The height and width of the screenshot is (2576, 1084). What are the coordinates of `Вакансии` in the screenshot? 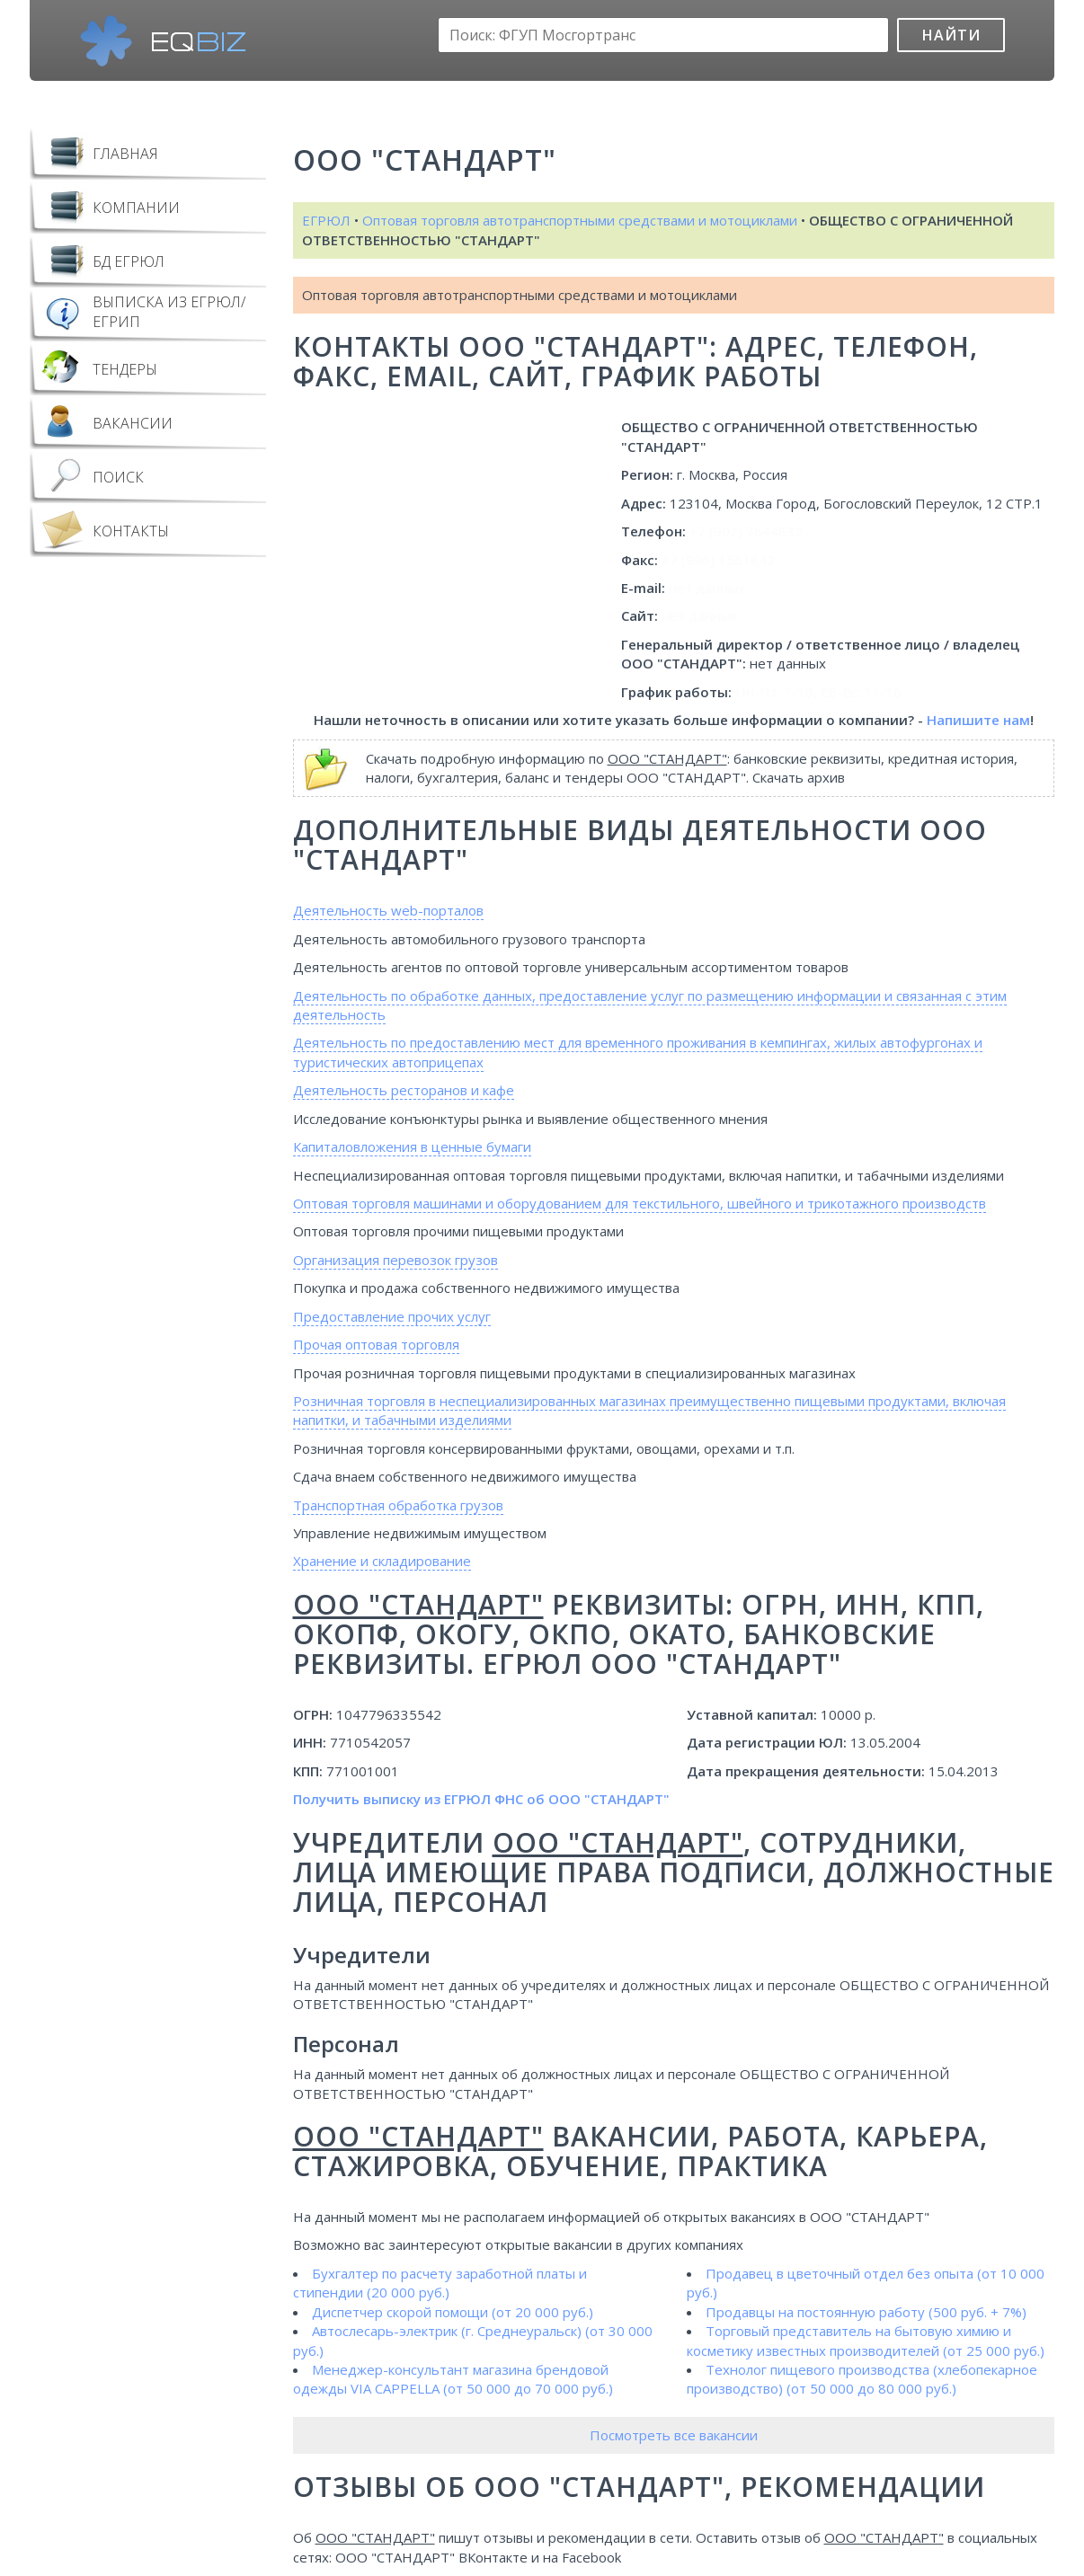 It's located at (133, 423).